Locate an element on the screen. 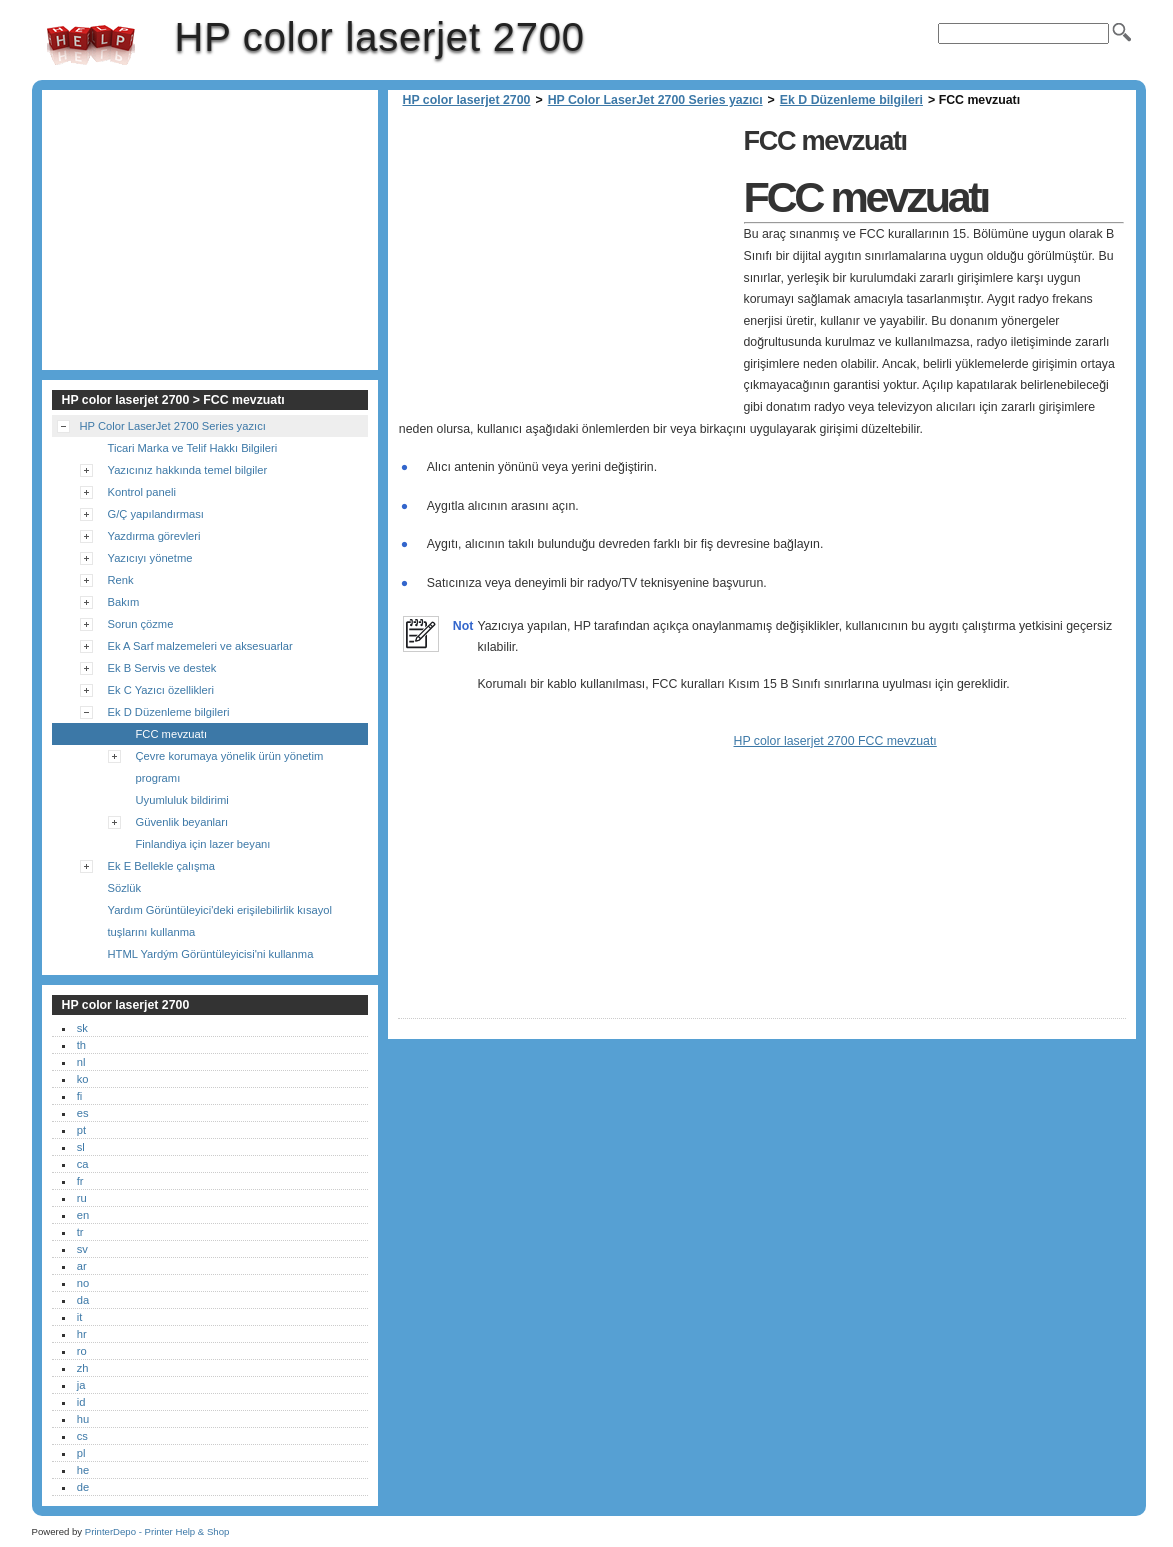 Image resolution: width=1173 pixels, height=1547 pixels. hu is located at coordinates (83, 1419).